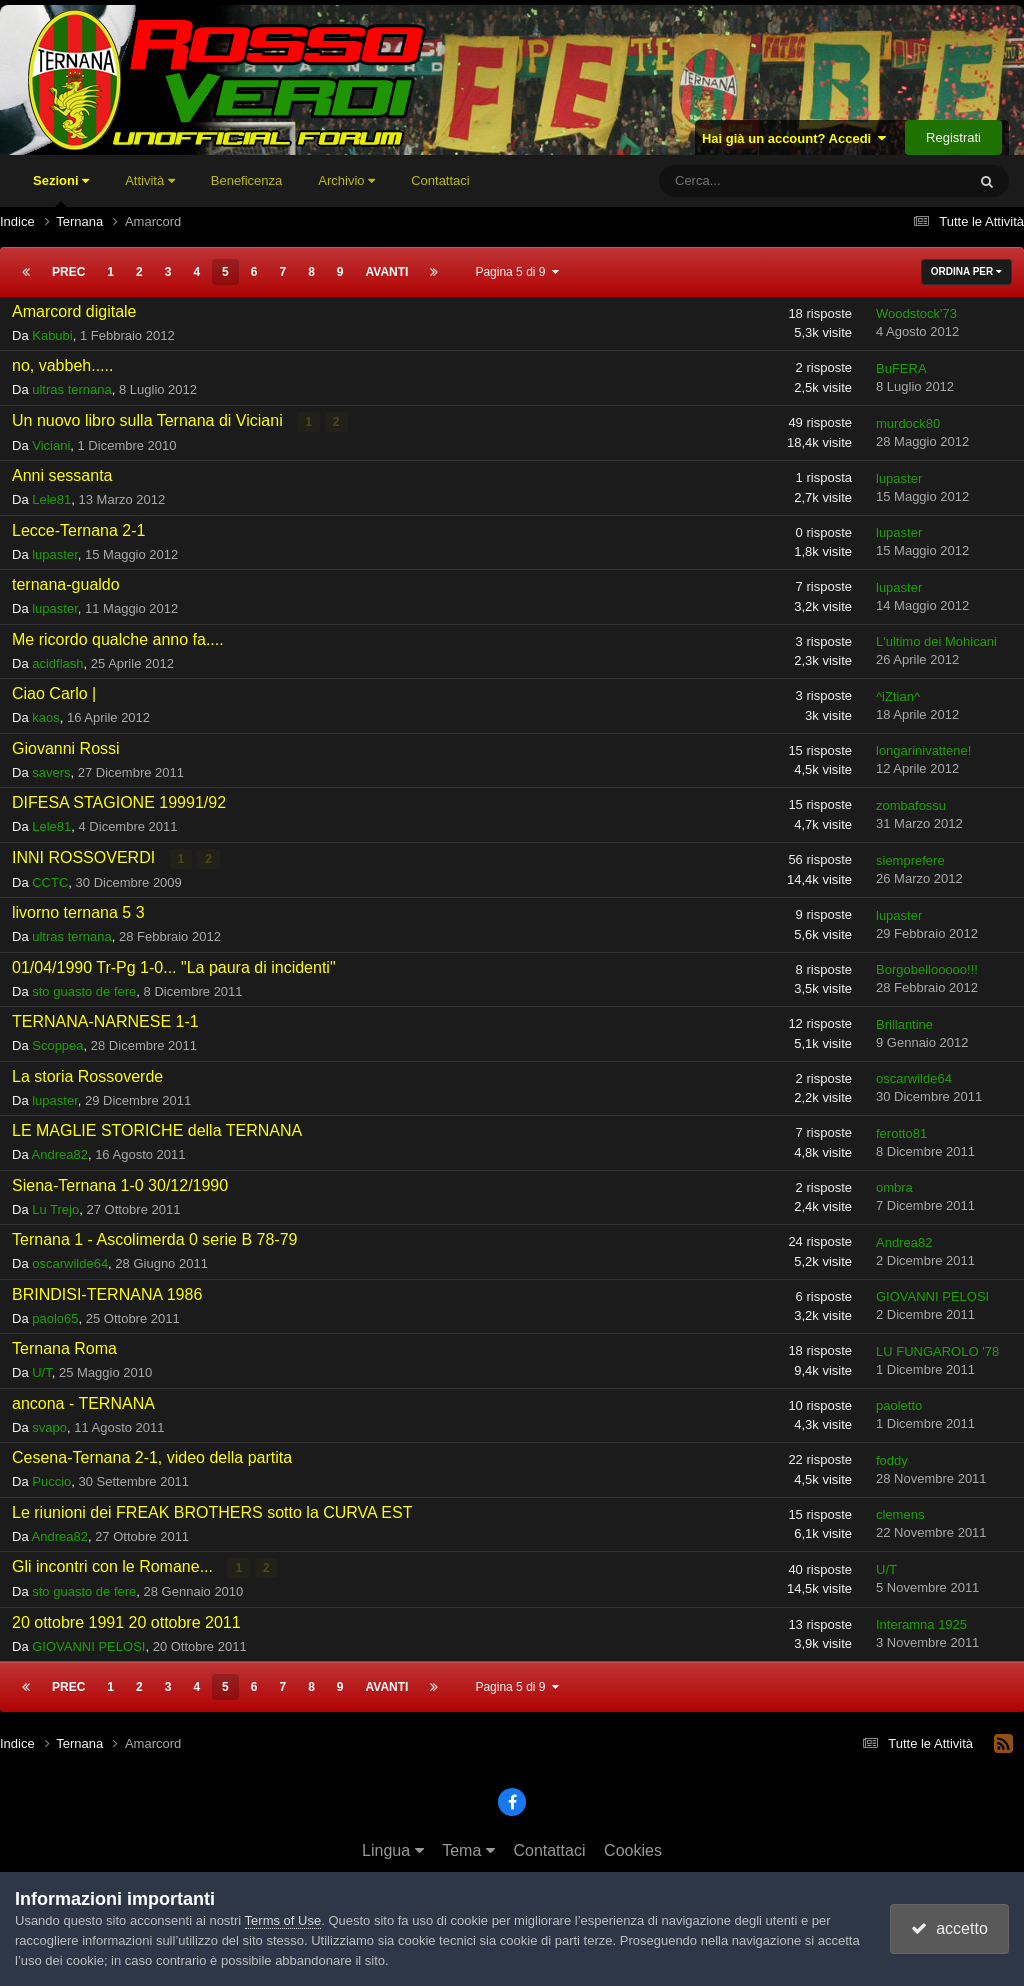 Image resolution: width=1024 pixels, height=1986 pixels. Describe the element at coordinates (921, 1624) in the screenshot. I see `Interamna 1925` at that location.